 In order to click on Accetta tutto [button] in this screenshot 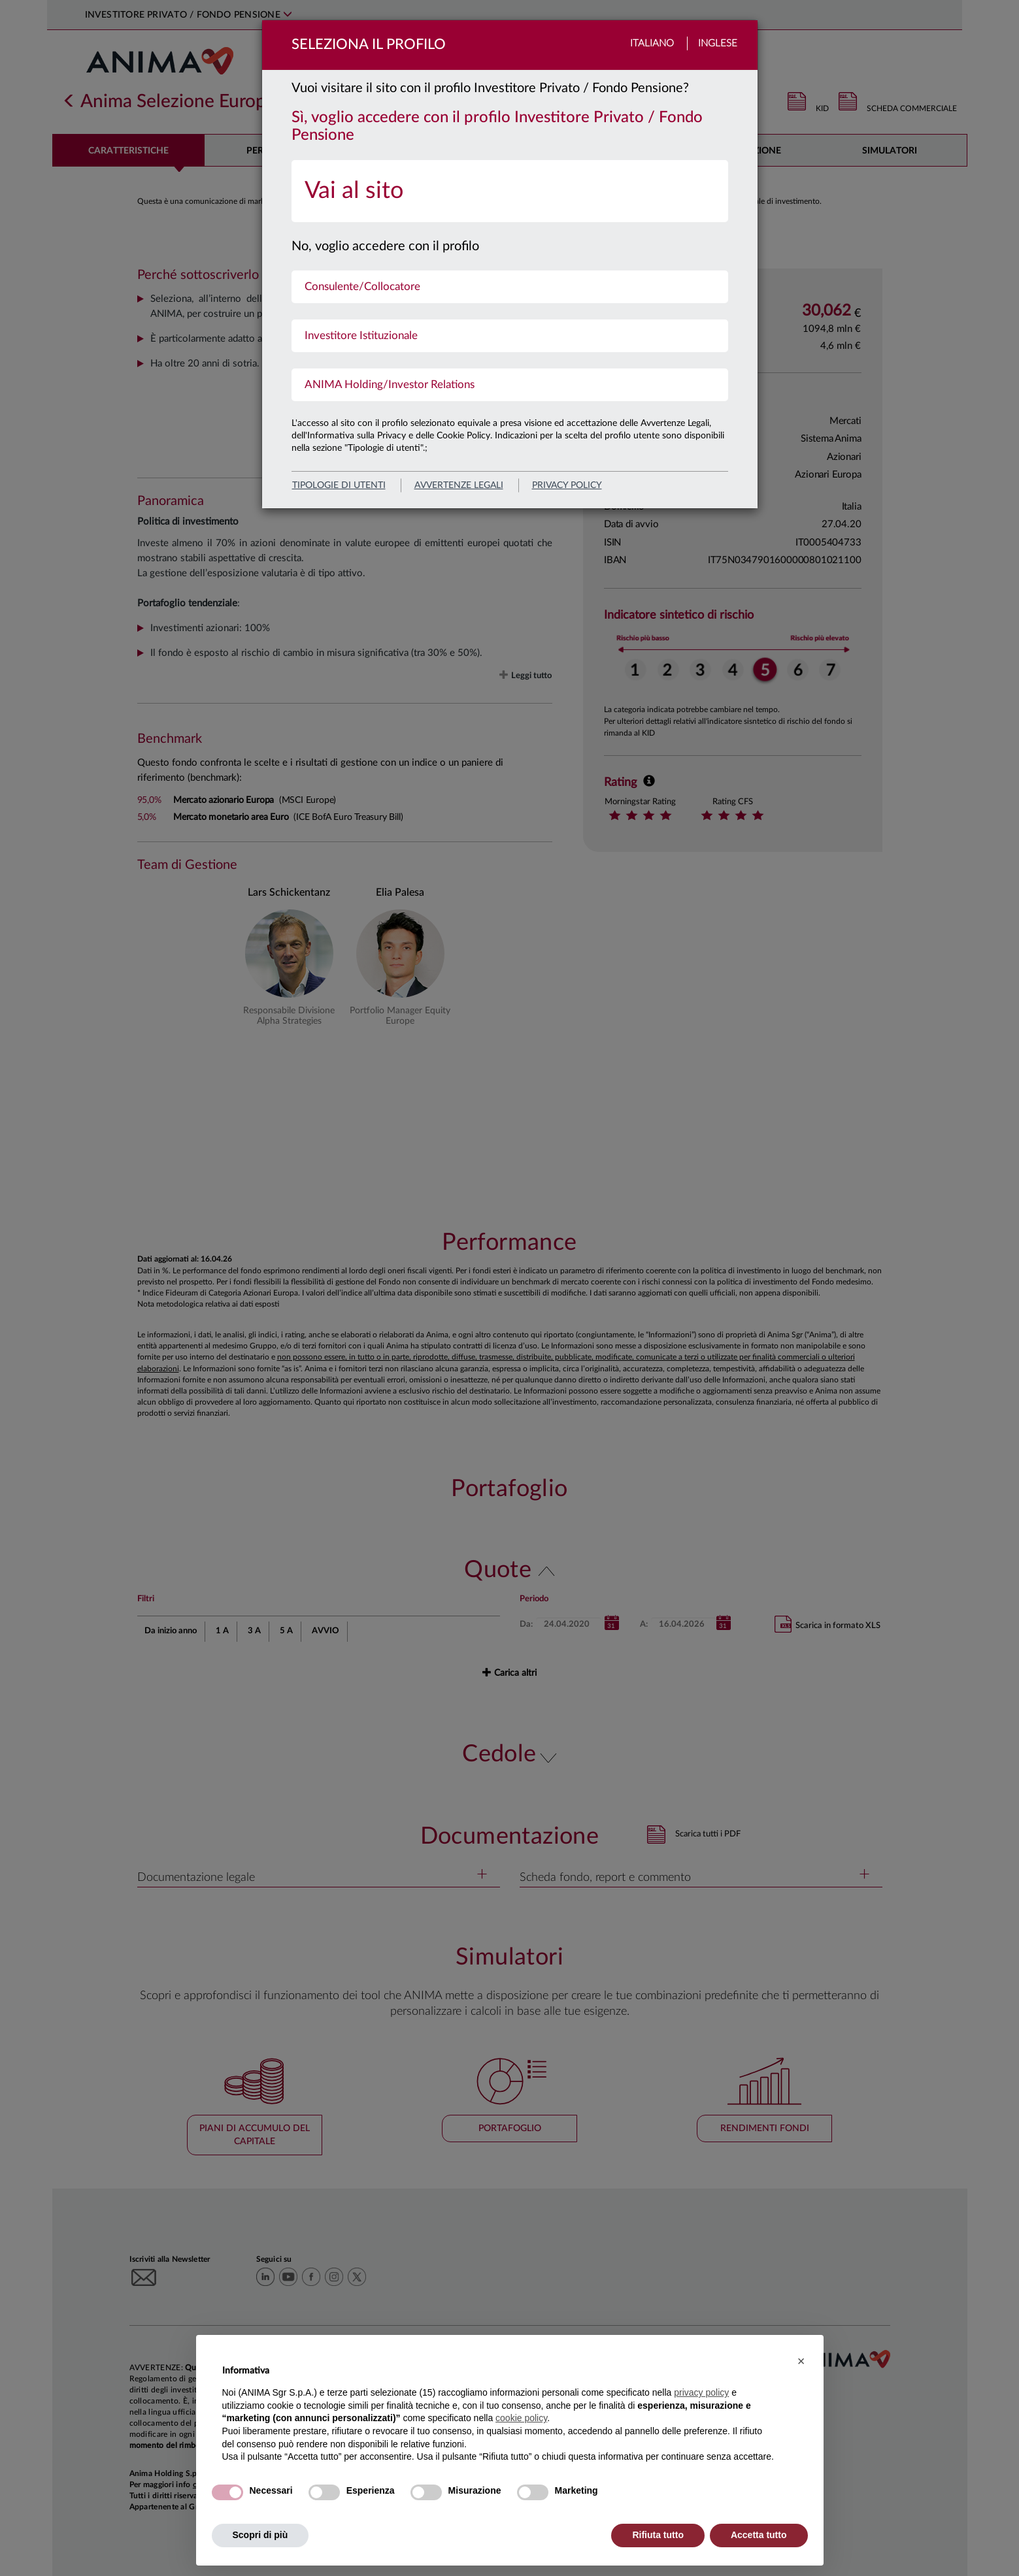, I will do `click(759, 2535)`.